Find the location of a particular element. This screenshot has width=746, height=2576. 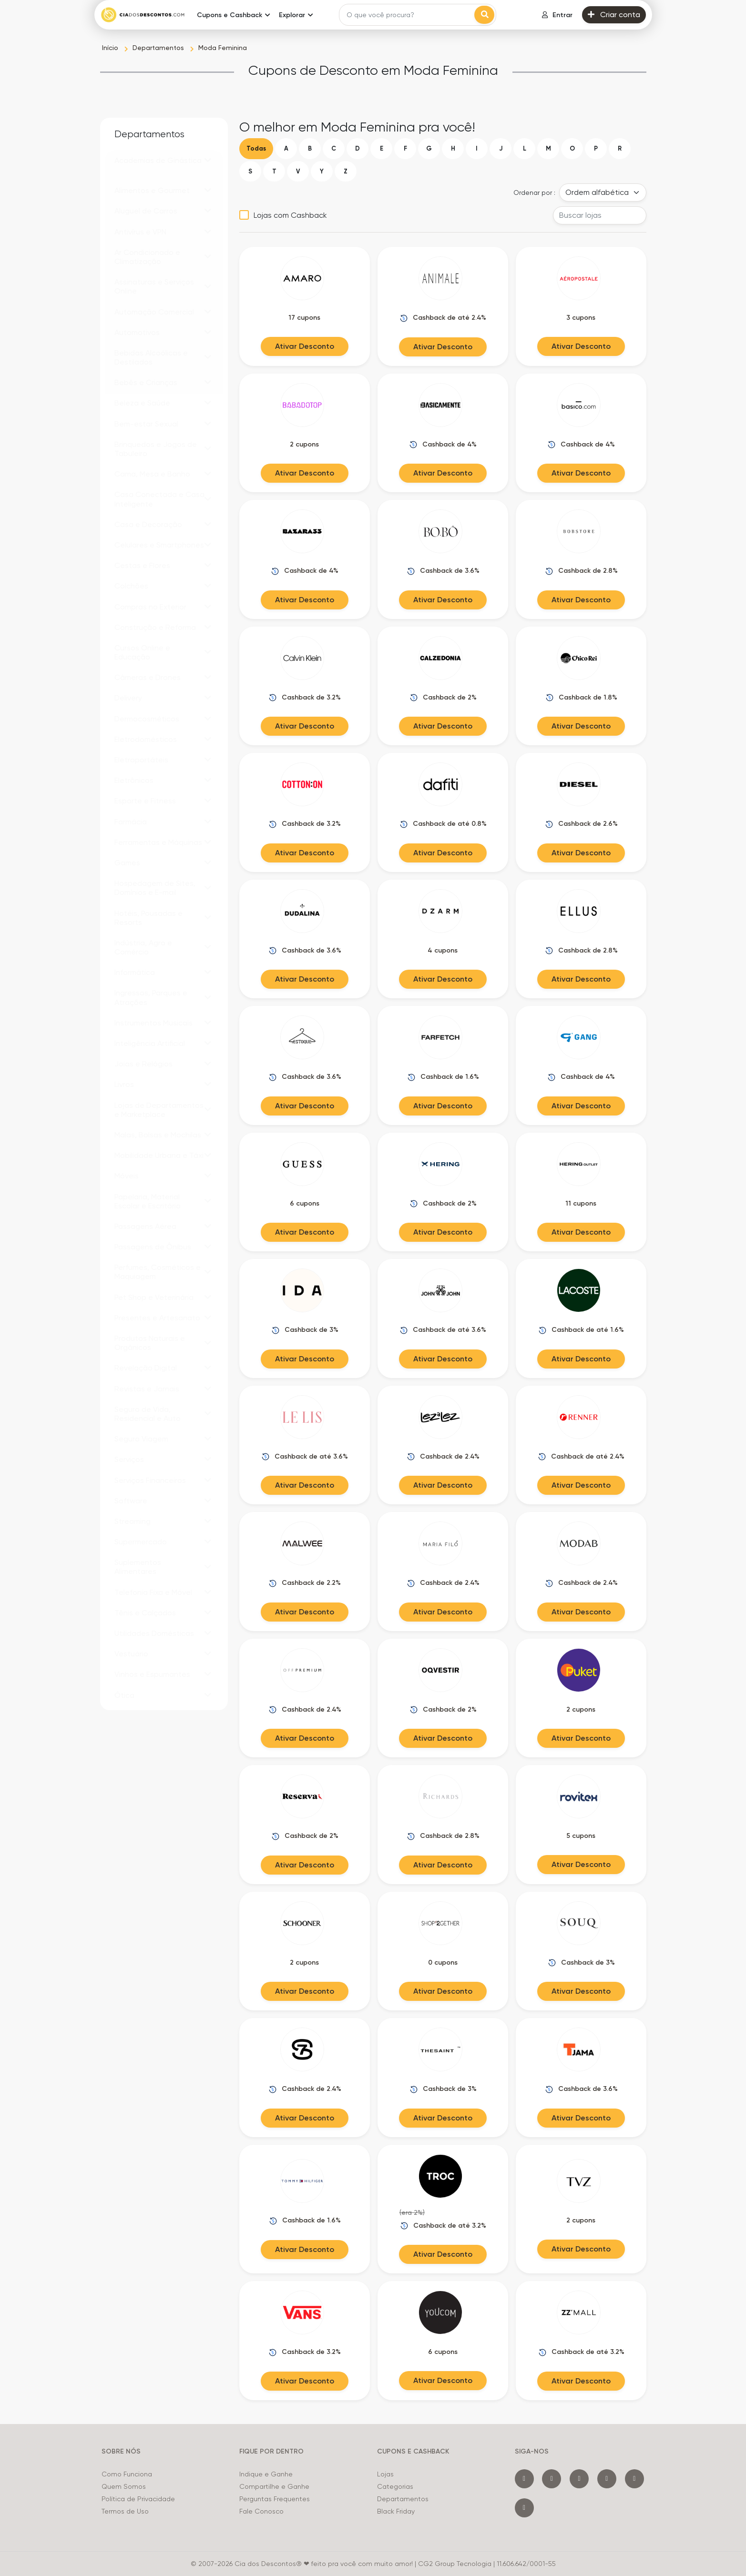

Vestuário is located at coordinates (131, 1653).